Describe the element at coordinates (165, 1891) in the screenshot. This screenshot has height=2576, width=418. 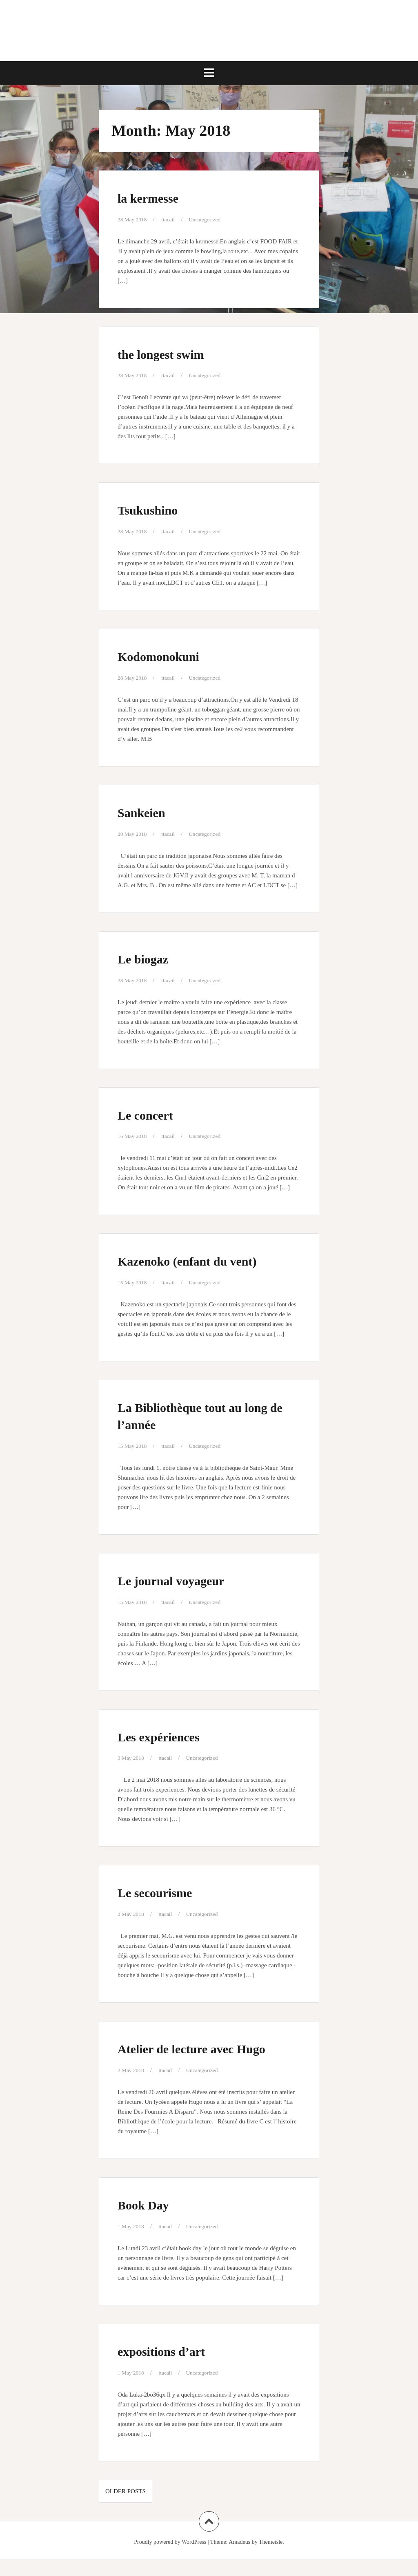
I see `Le secourisme` at that location.